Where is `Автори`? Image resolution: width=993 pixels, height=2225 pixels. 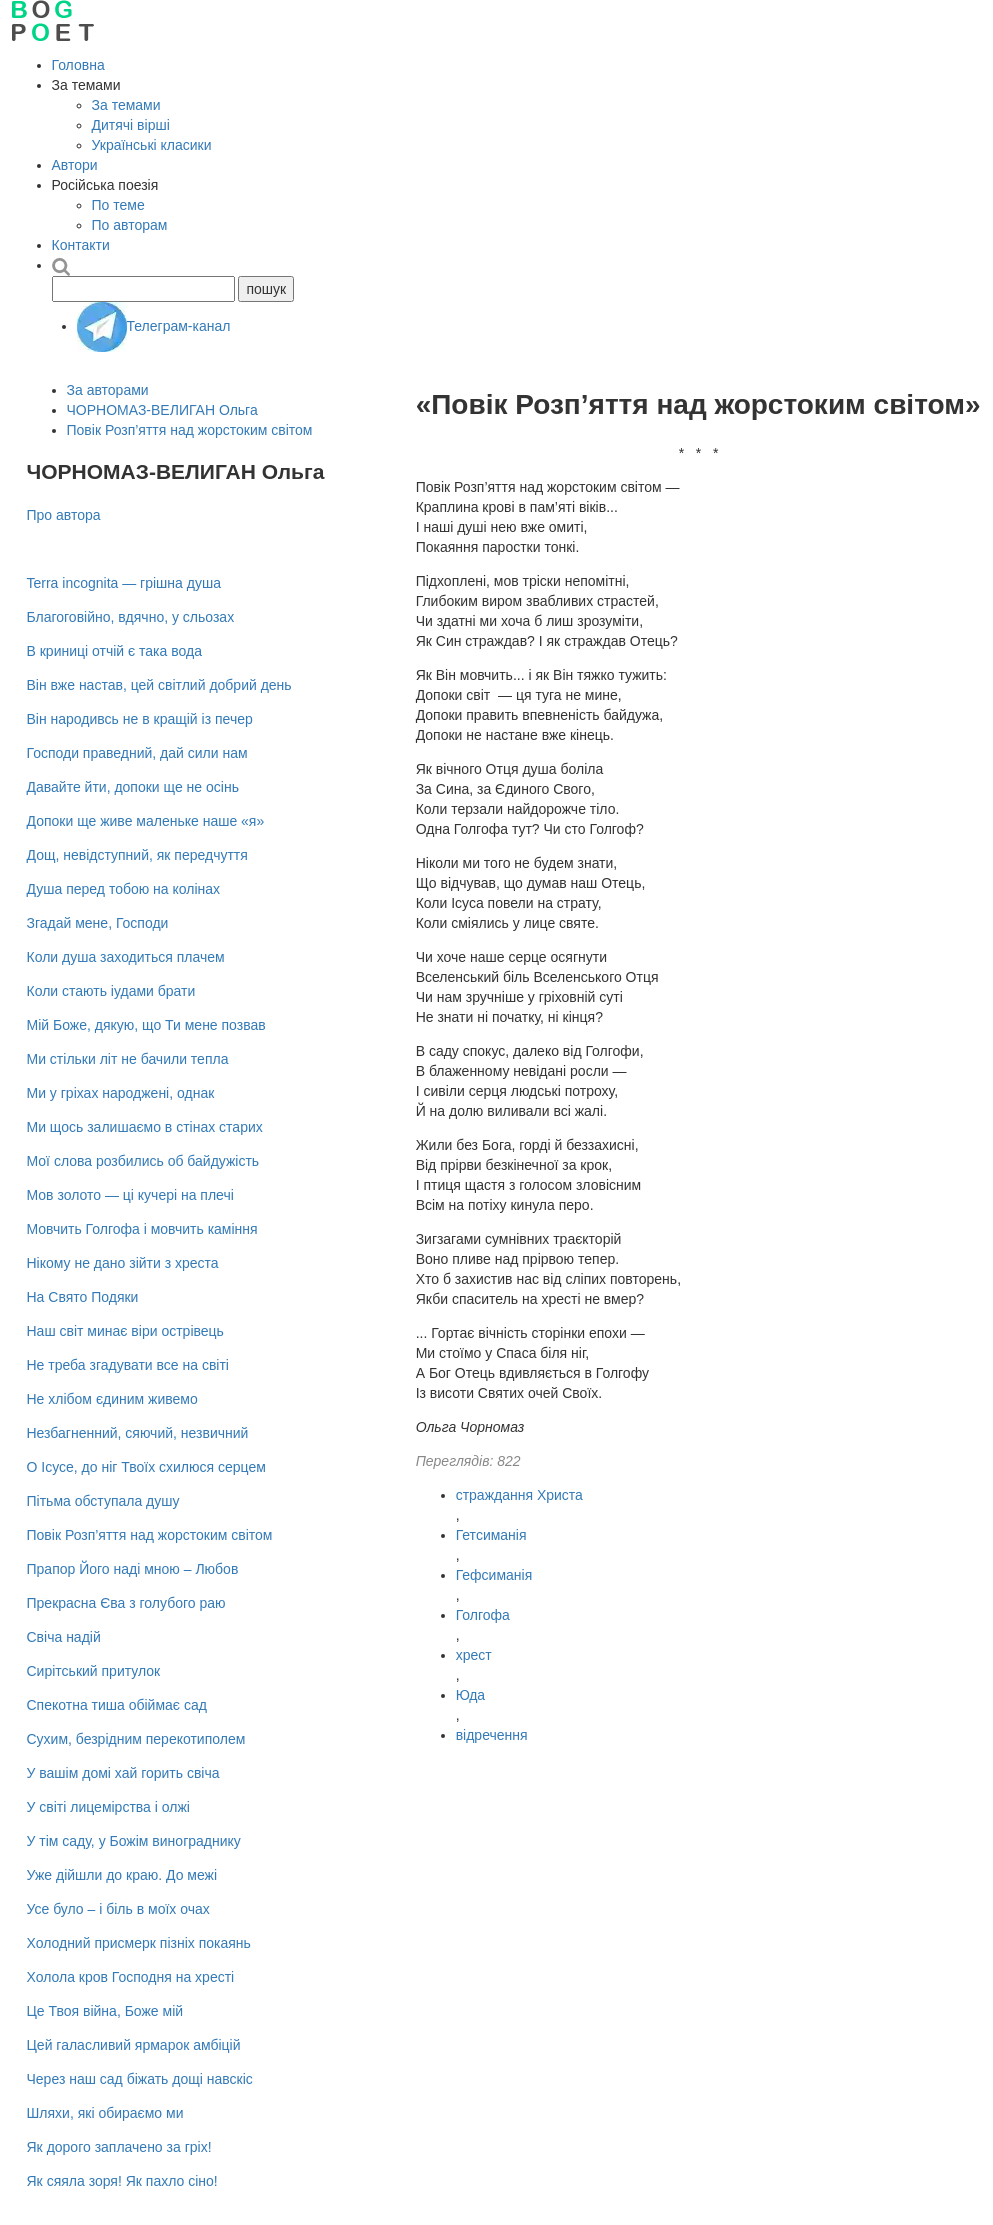
Автори is located at coordinates (75, 165).